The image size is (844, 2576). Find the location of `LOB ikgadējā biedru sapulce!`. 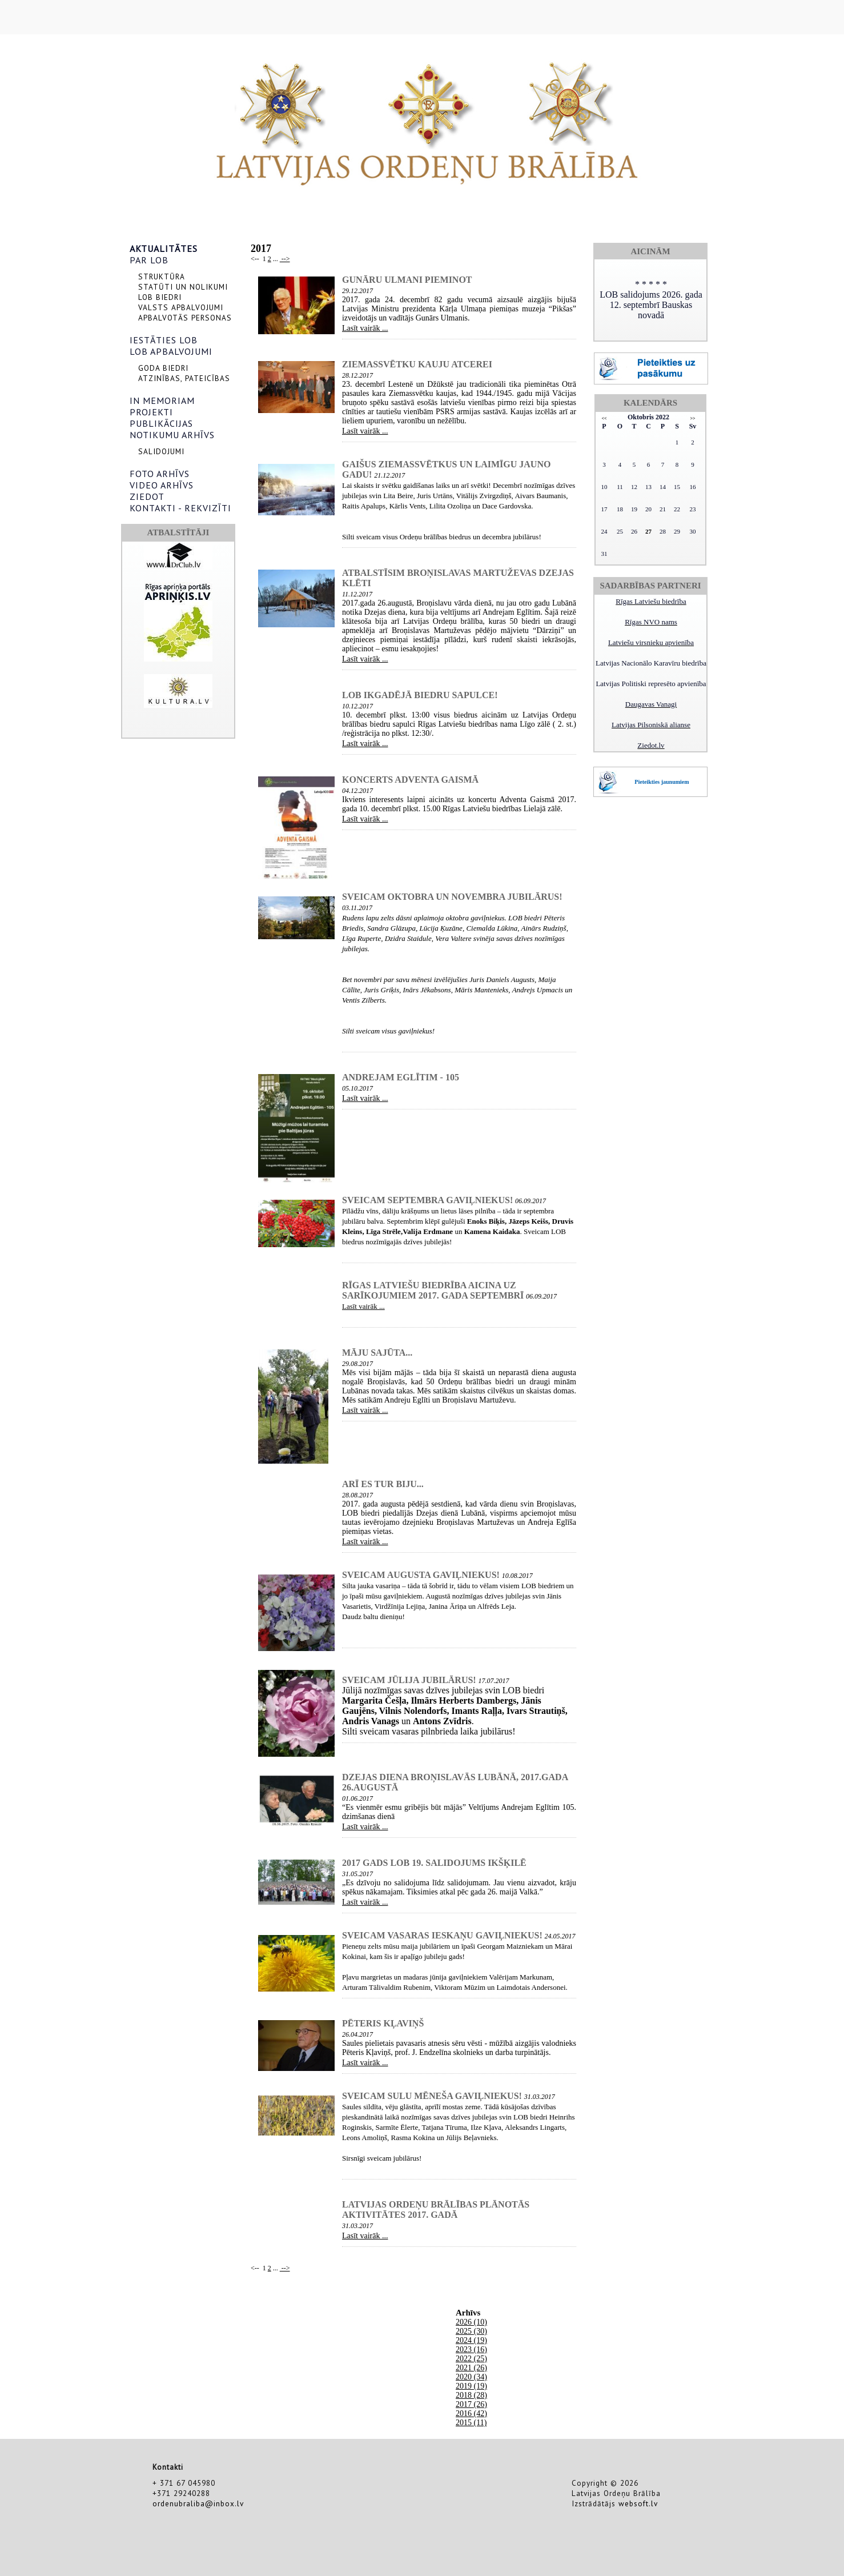

LOB ikgadējā biedru sapulce! is located at coordinates (419, 695).